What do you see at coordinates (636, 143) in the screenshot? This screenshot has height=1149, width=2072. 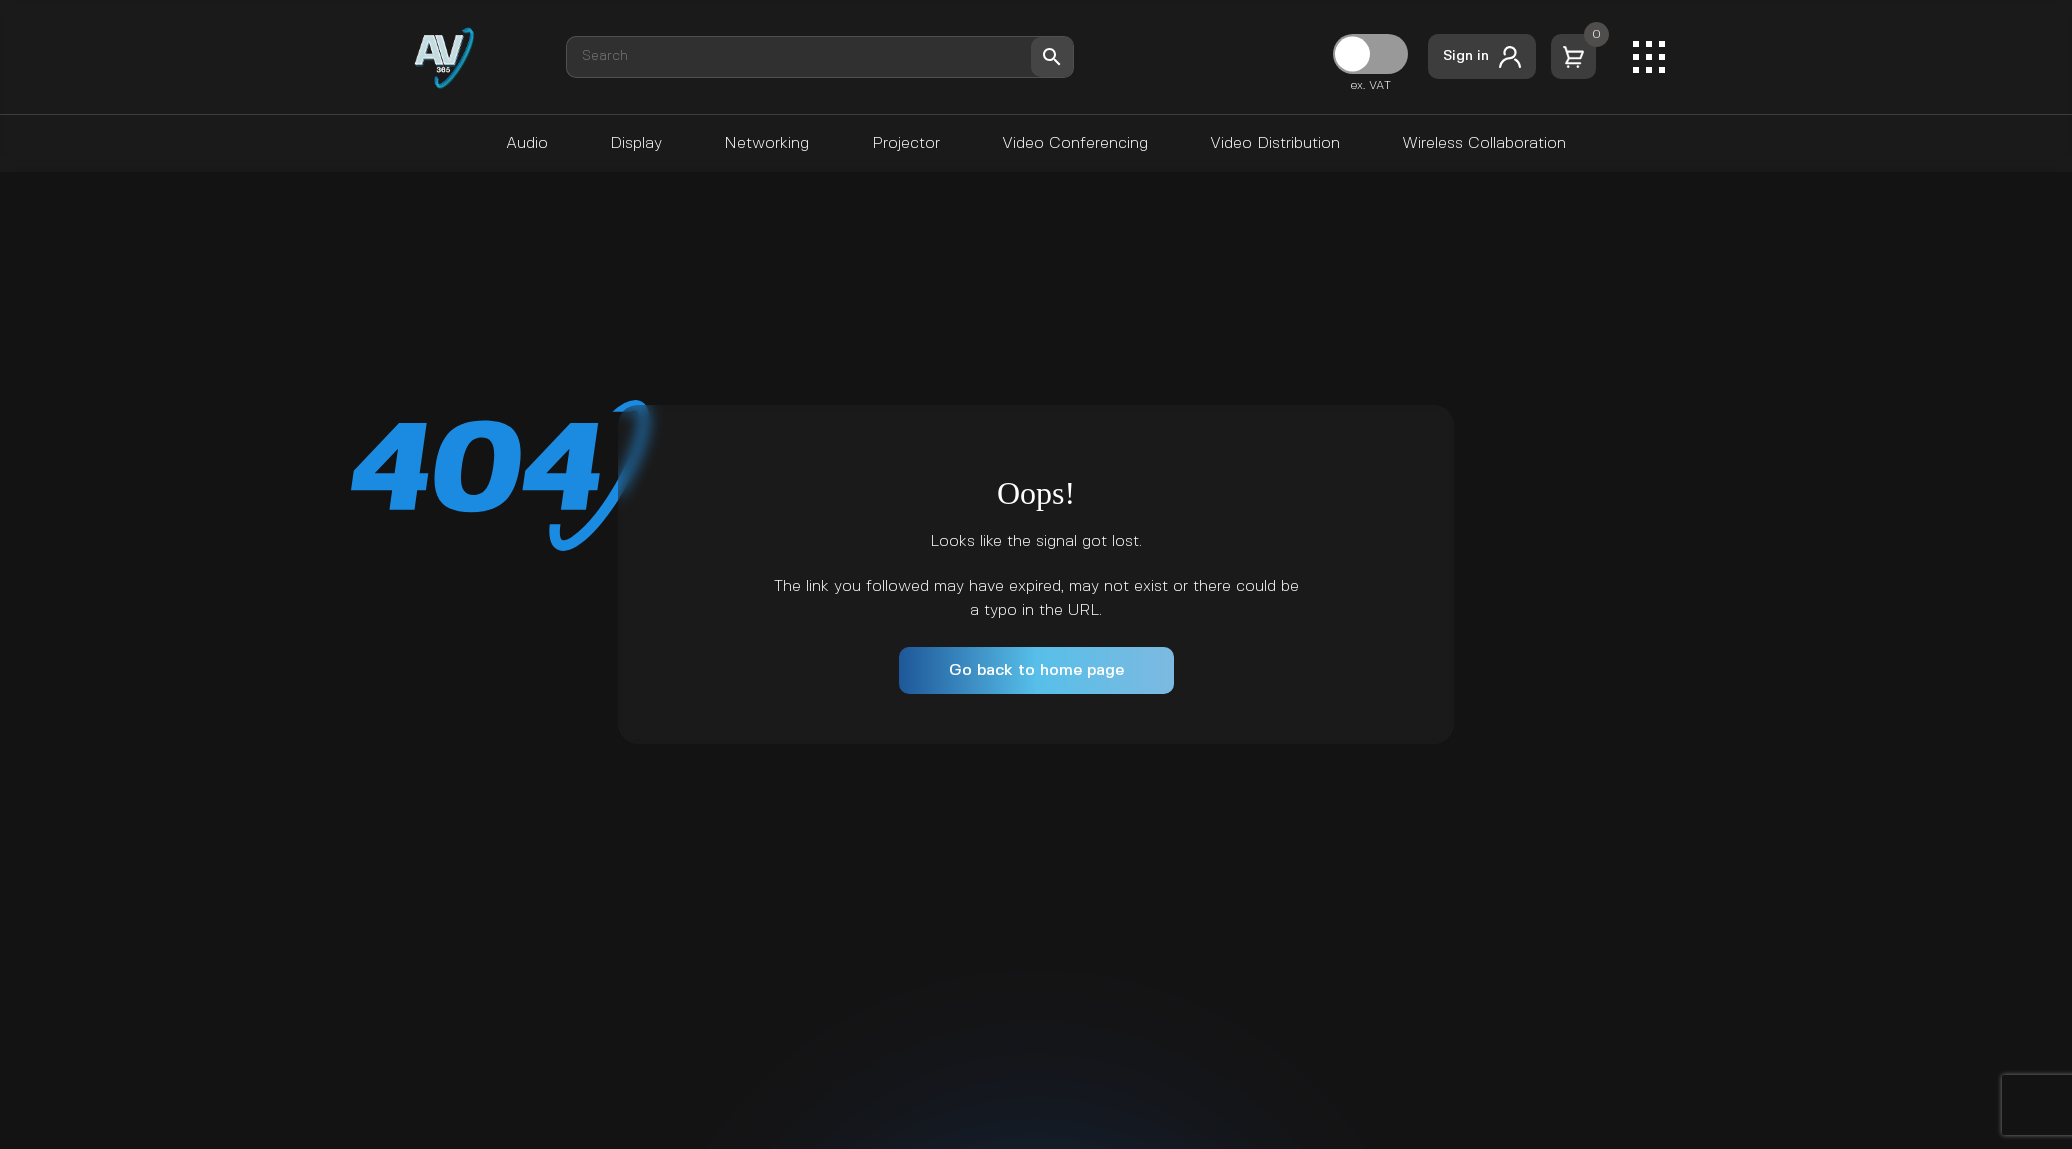 I see `Display` at bounding box center [636, 143].